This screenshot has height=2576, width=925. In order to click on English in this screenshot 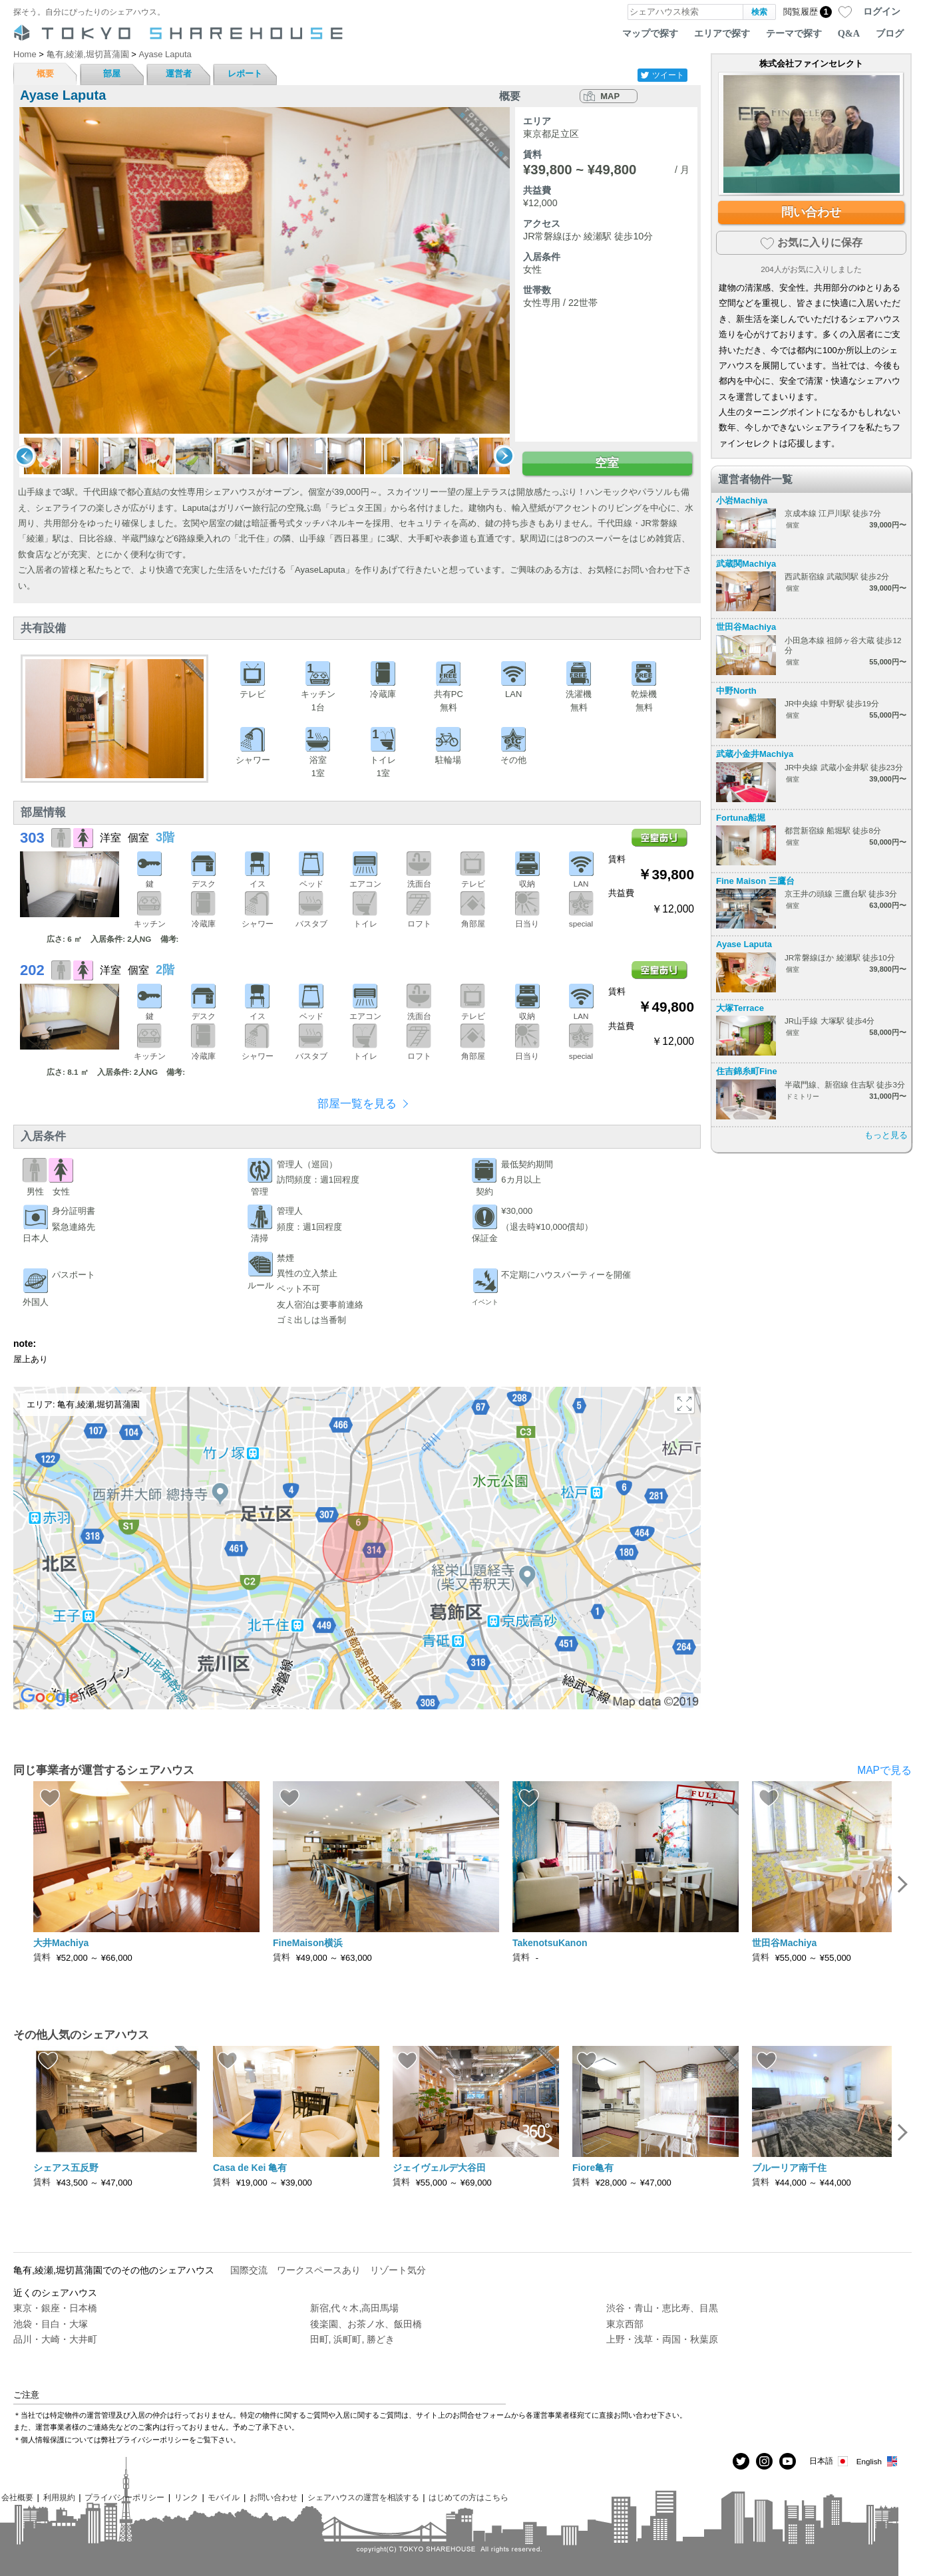, I will do `click(877, 2461)`.